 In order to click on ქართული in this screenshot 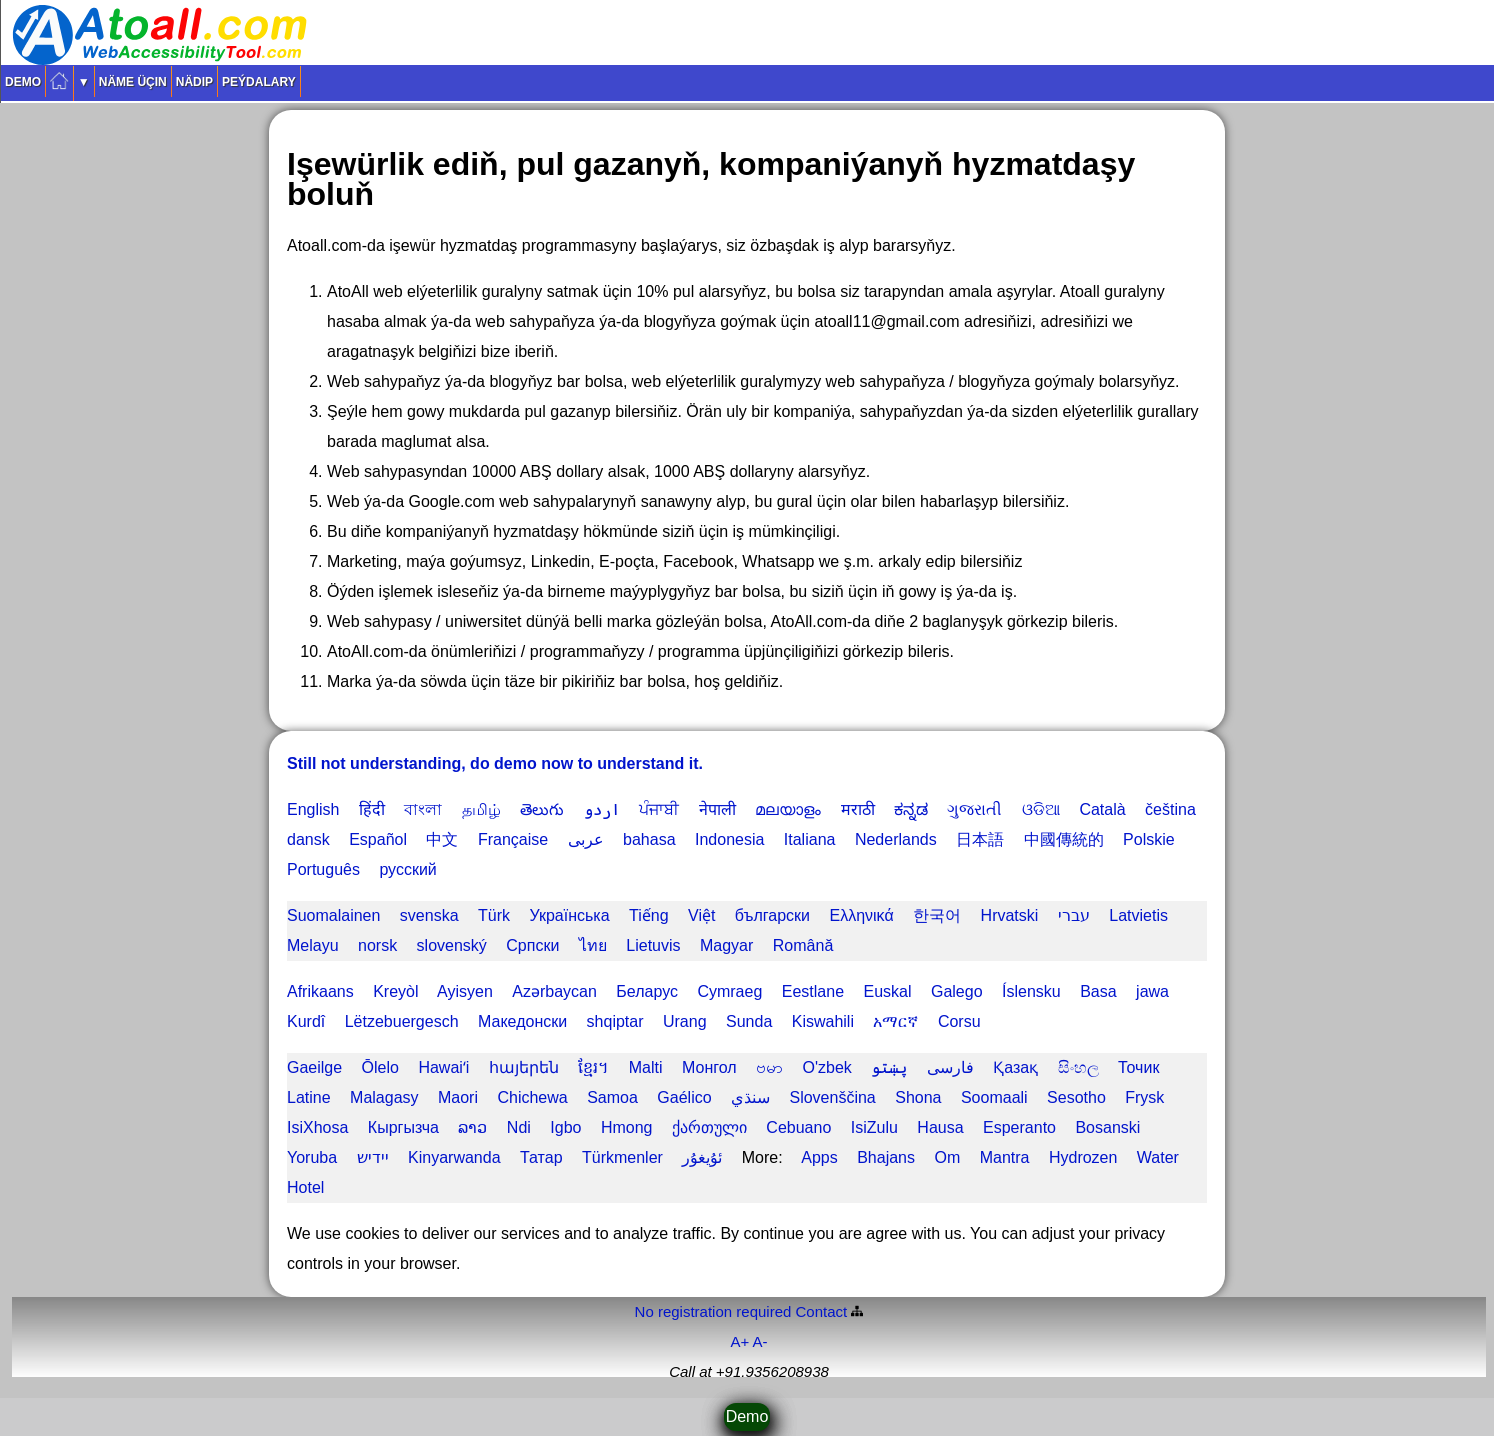, I will do `click(709, 1127)`.